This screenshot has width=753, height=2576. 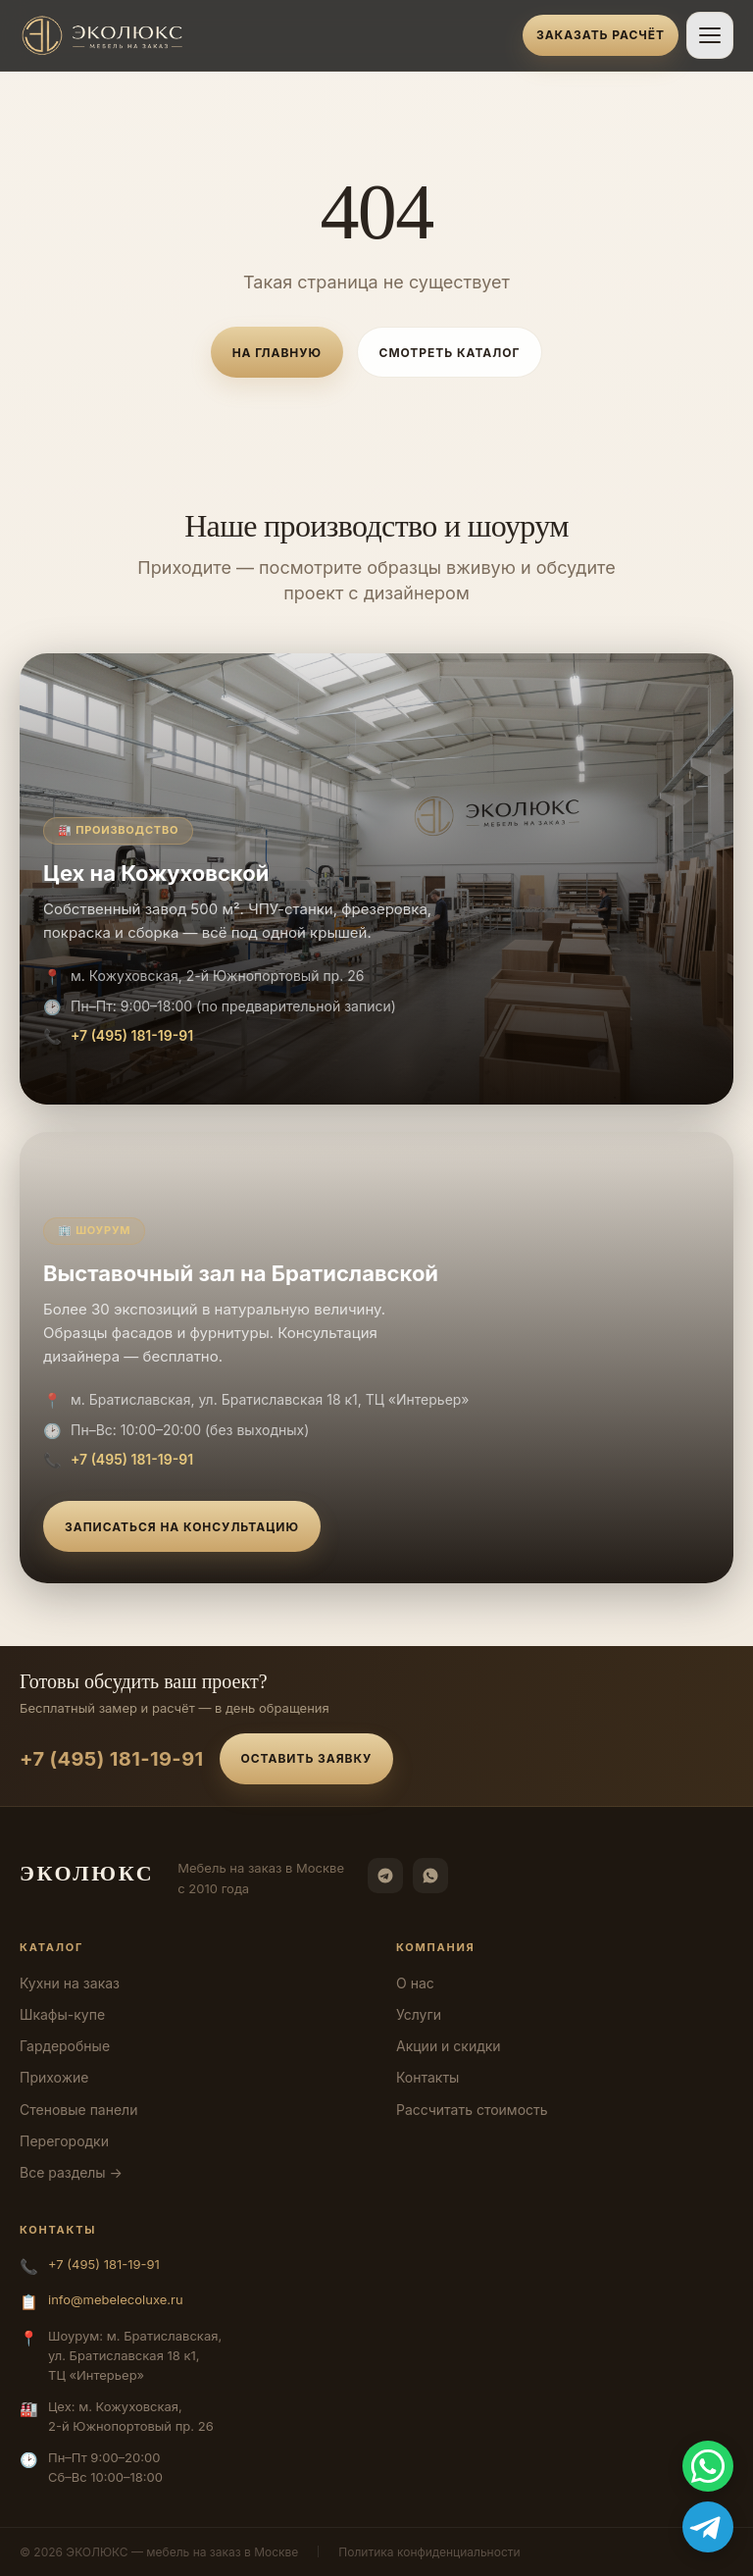 What do you see at coordinates (472, 2109) in the screenshot?
I see `Рассчитать стоимость` at bounding box center [472, 2109].